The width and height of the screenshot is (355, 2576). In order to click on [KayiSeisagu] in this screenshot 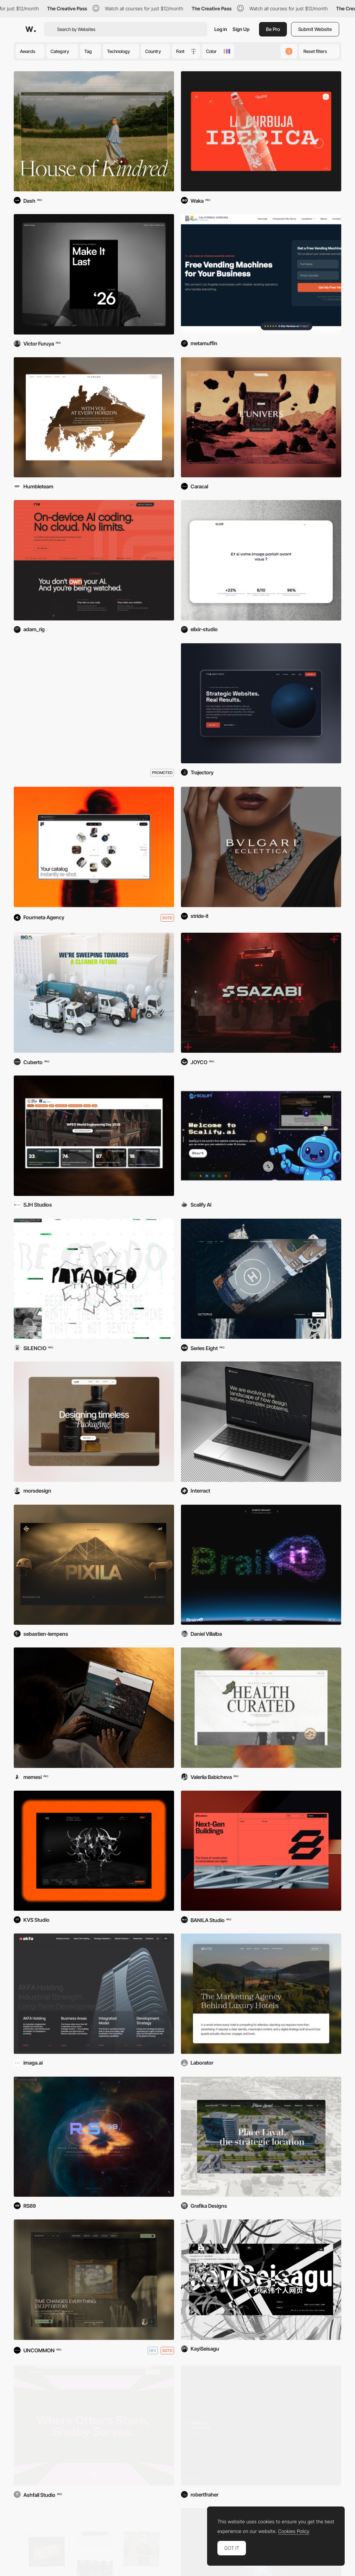, I will do `click(261, 2279)`.